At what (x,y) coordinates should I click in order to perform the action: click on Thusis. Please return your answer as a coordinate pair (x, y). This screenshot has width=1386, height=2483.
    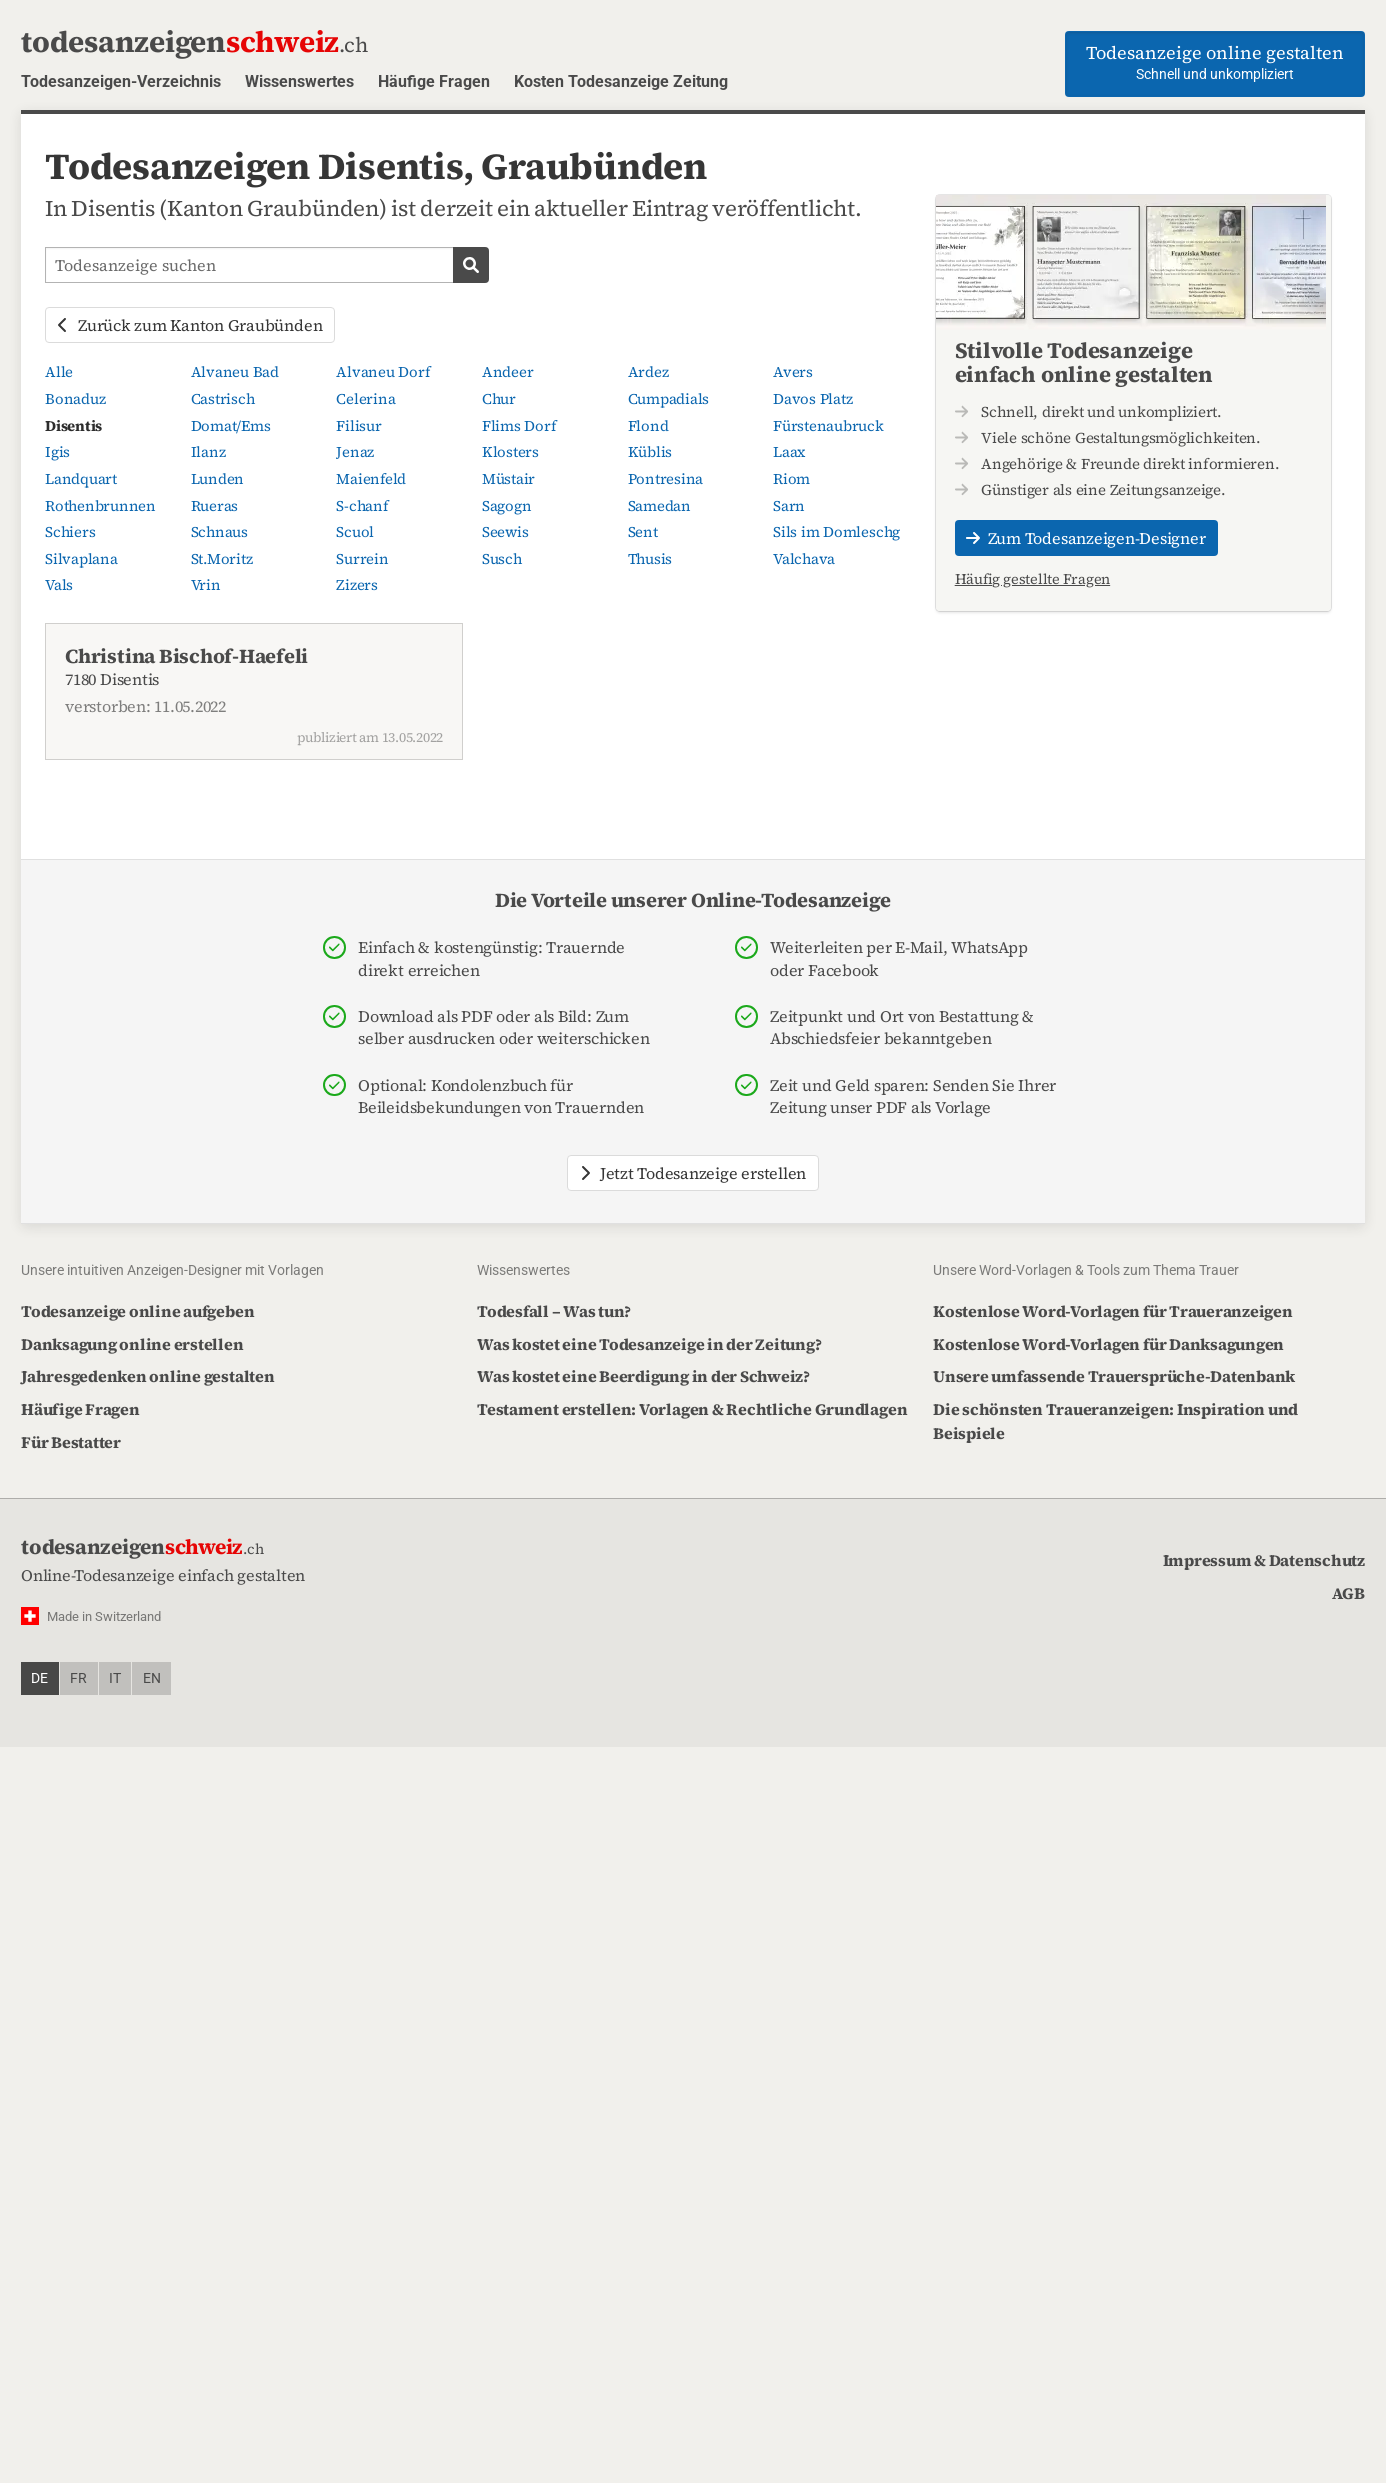
    Looking at the image, I should click on (650, 559).